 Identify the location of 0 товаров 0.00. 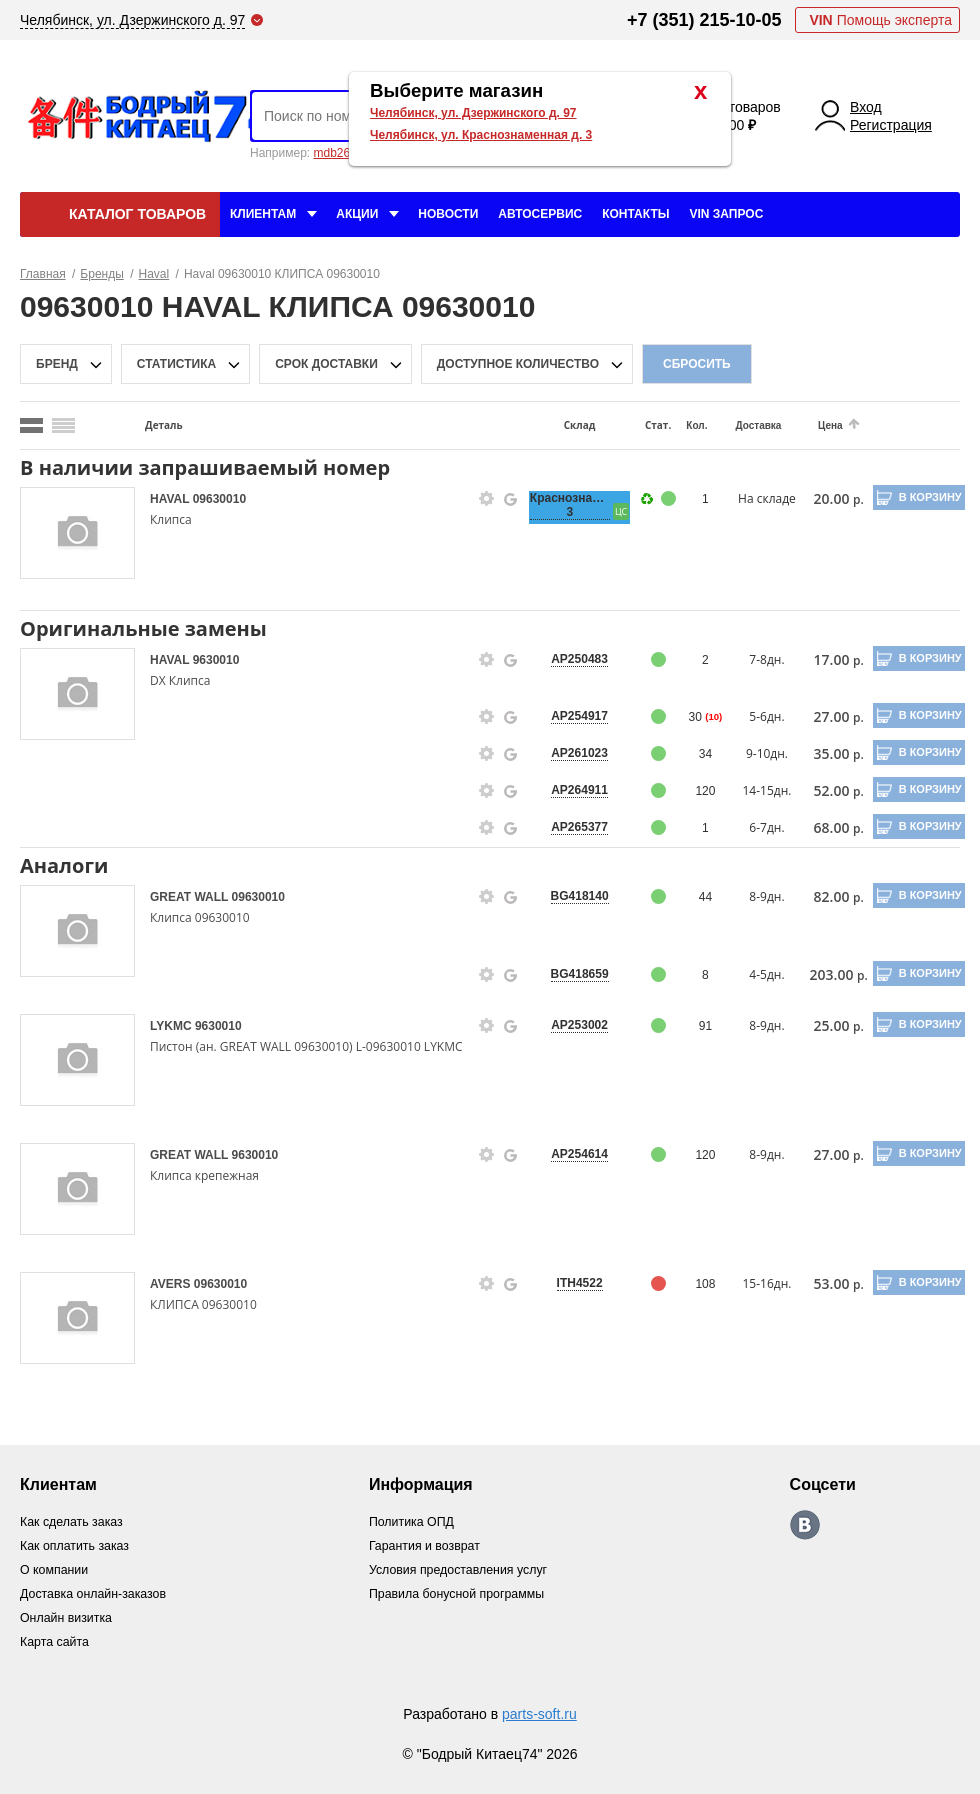
(749, 116).